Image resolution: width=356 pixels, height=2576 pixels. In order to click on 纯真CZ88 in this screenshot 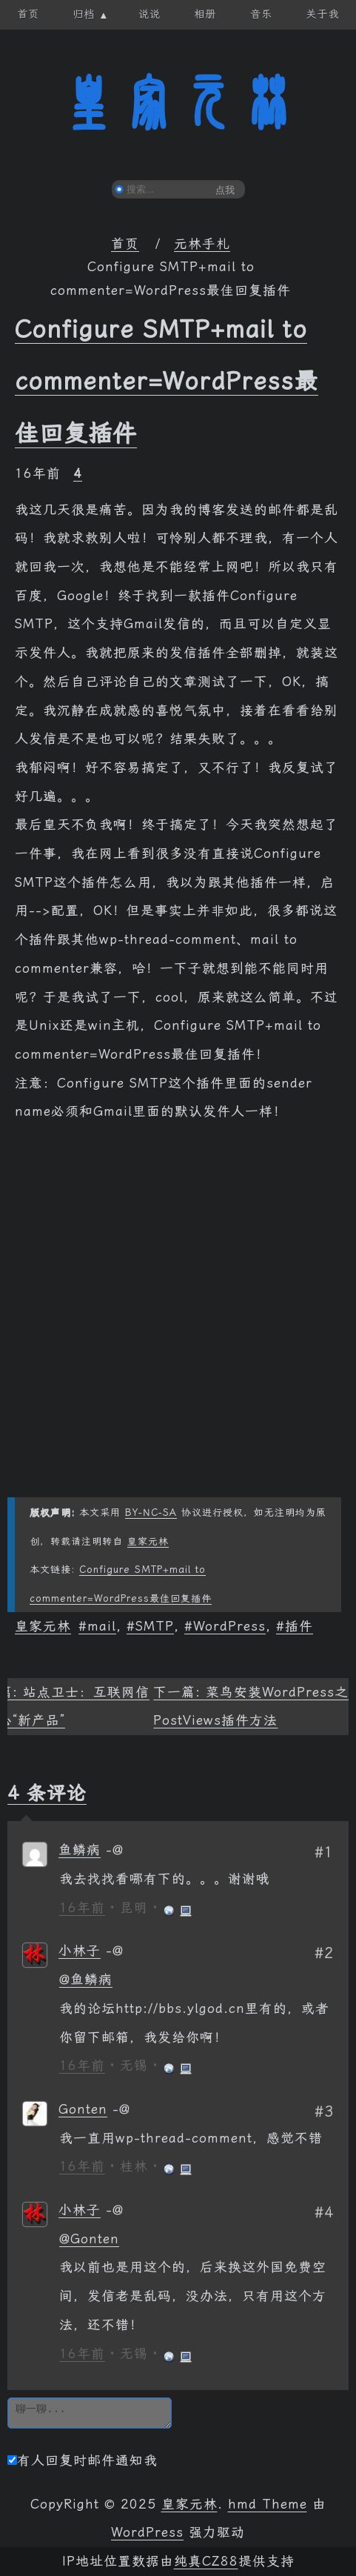, I will do `click(206, 2561)`.